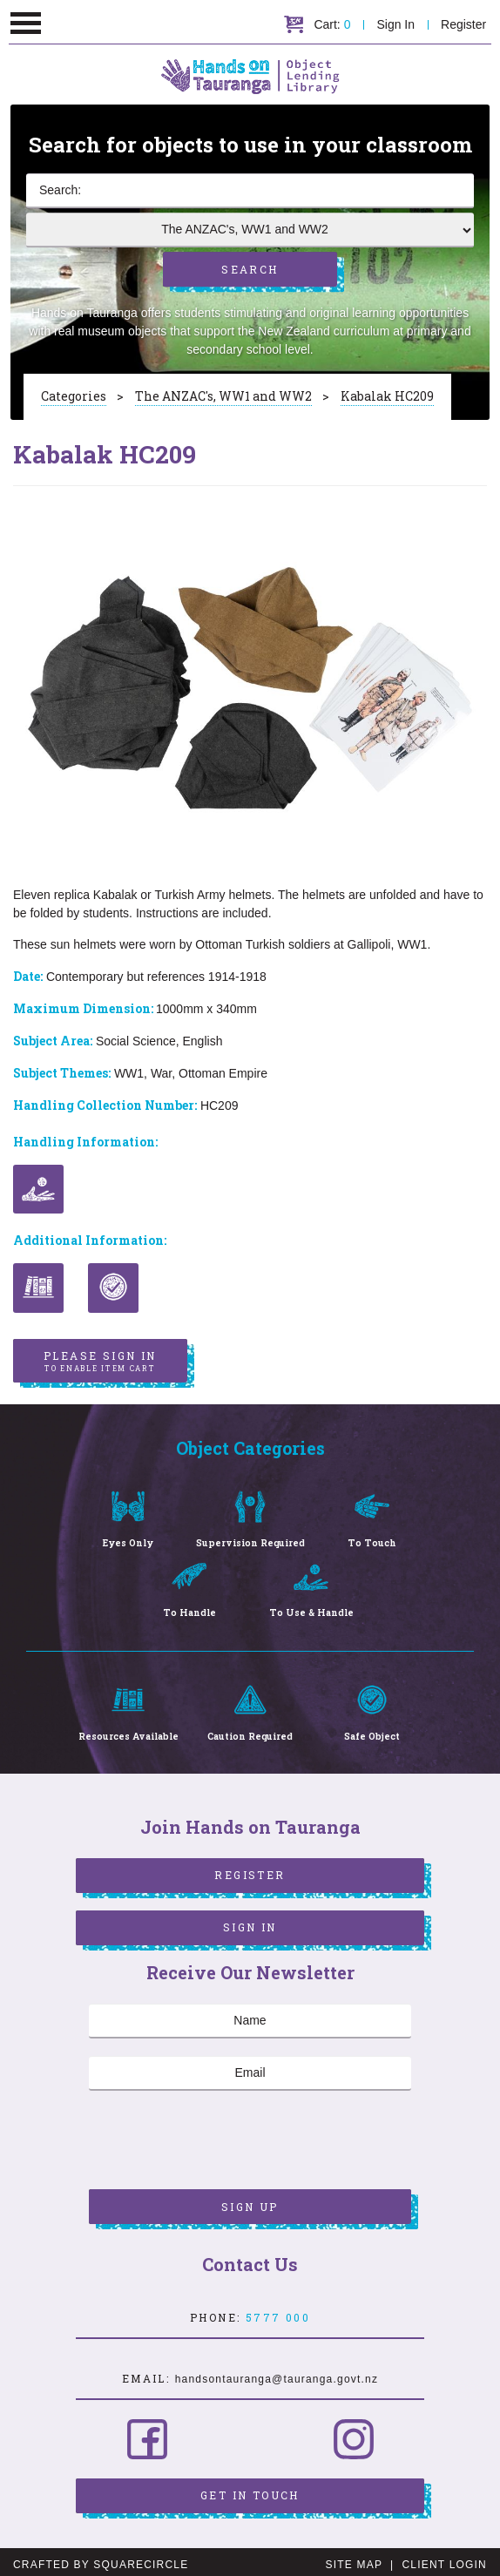  I want to click on 5777 000, so click(278, 2312).